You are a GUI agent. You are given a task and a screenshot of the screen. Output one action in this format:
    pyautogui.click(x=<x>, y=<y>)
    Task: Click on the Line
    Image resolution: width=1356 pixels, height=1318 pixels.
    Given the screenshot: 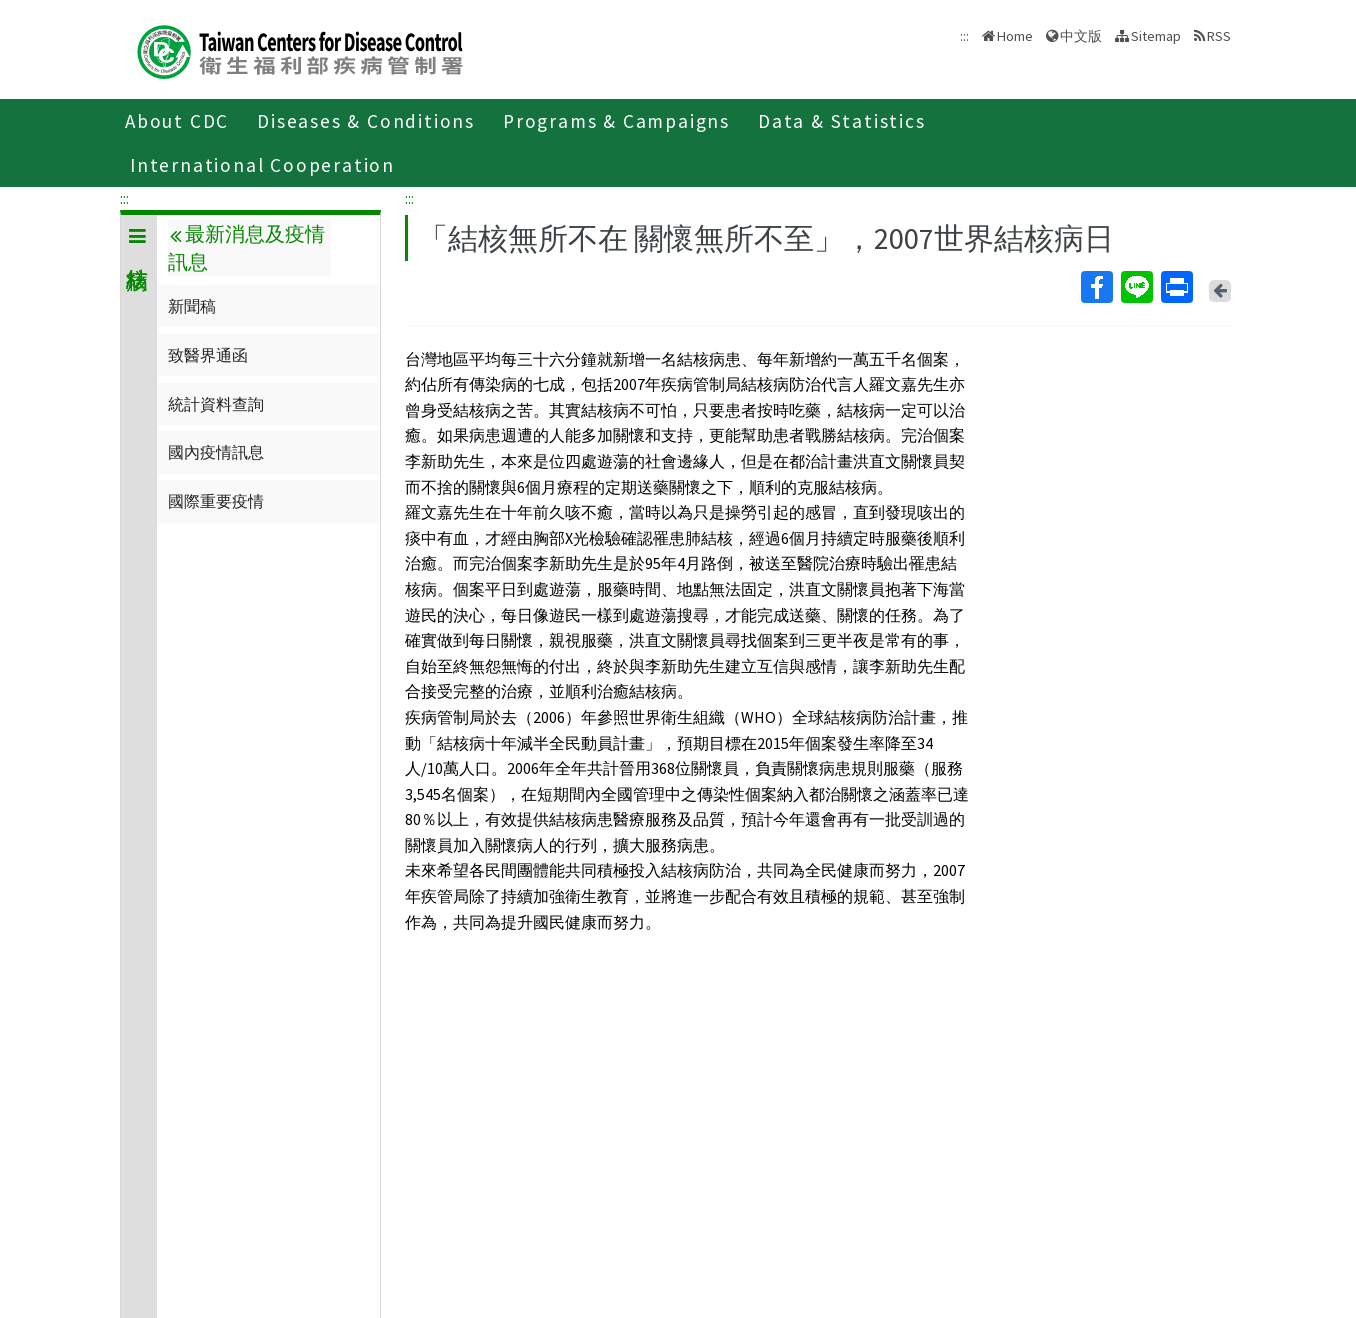 What is the action you would take?
    pyautogui.click(x=1136, y=287)
    